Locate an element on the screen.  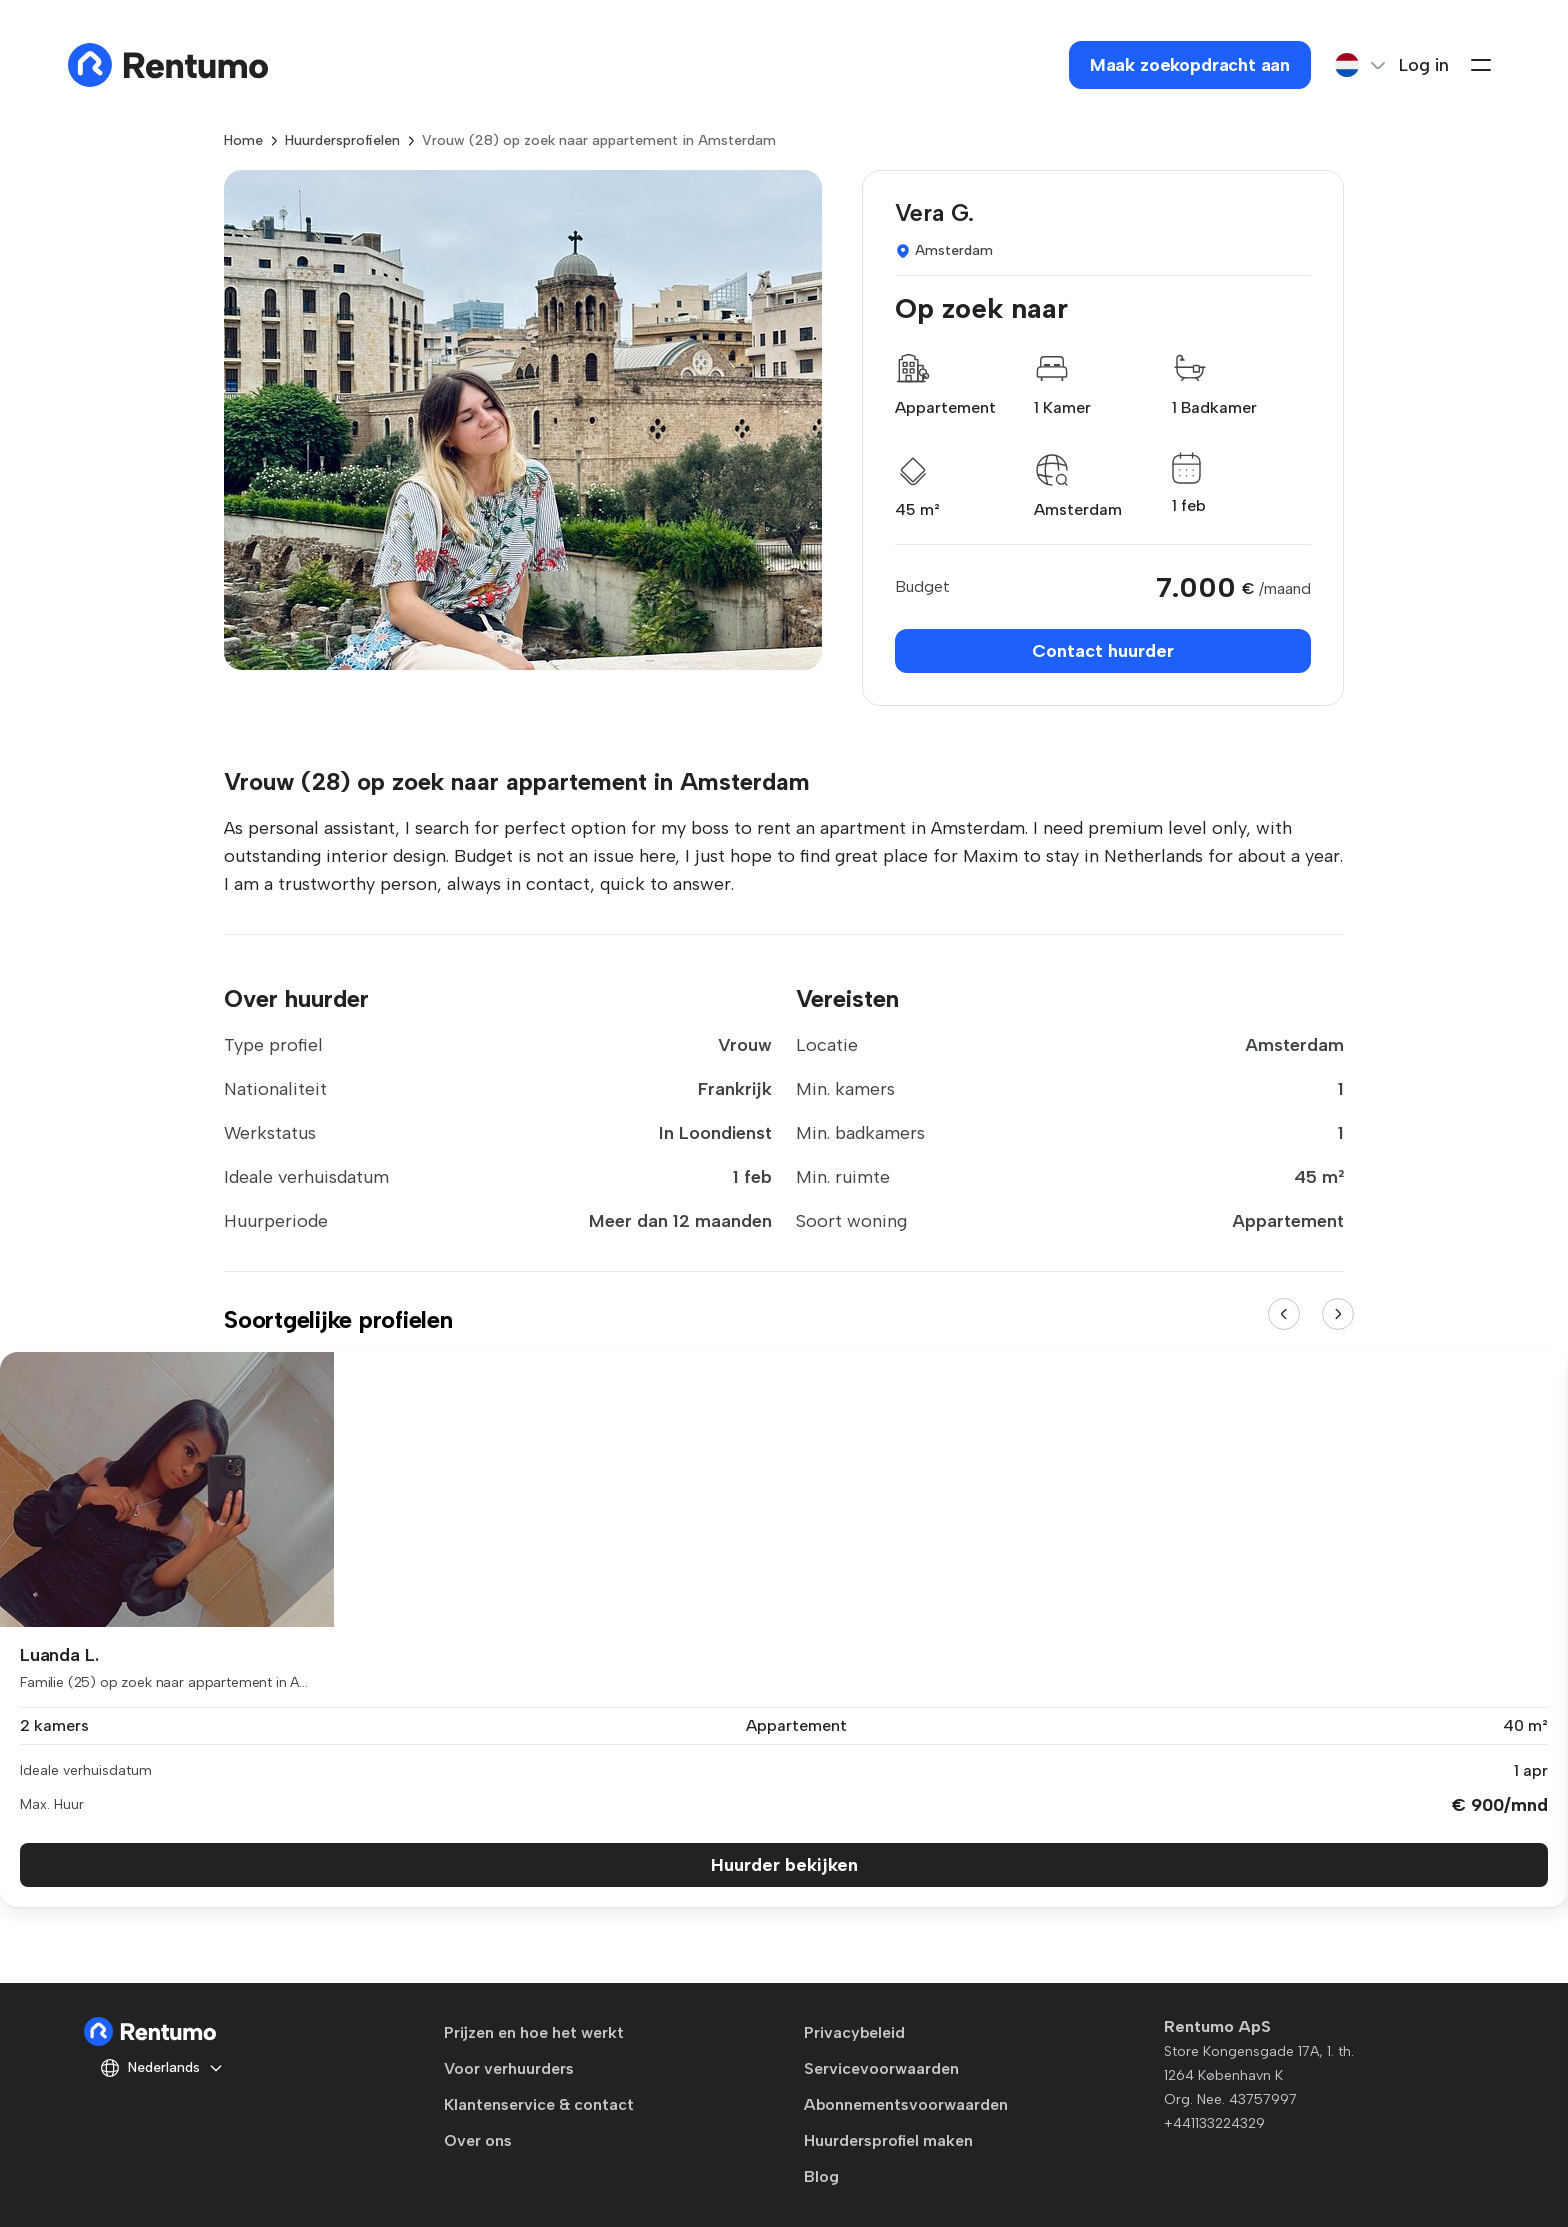
Privacybeleid is located at coordinates (854, 2032).